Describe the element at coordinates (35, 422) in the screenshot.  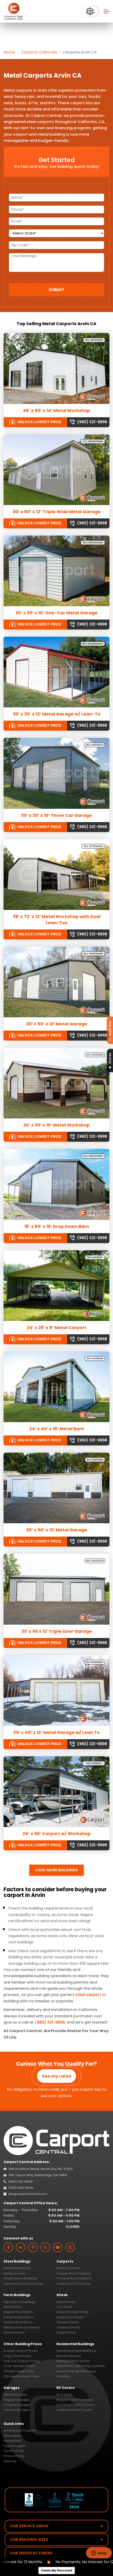
I see `Unlock Lowest Price` at that location.